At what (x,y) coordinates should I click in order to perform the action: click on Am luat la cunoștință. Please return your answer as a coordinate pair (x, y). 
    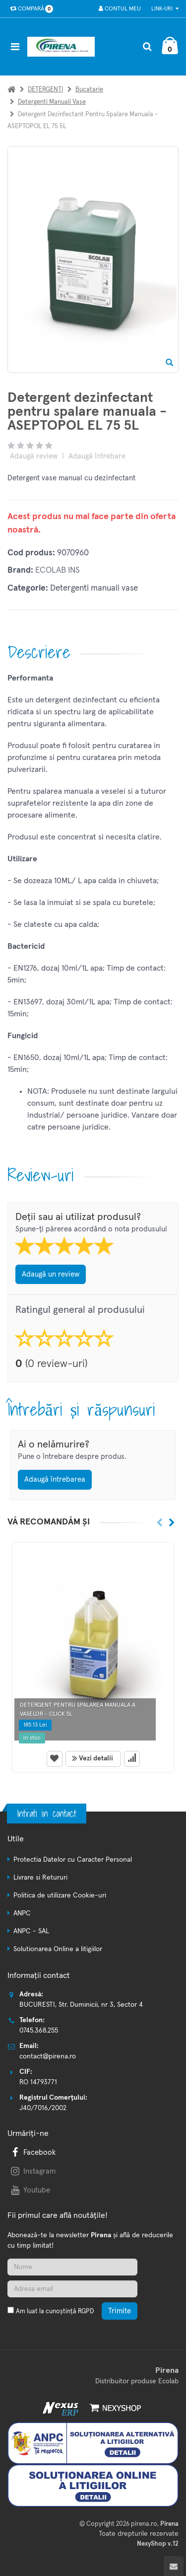
    Looking at the image, I should click on (55, 2311).